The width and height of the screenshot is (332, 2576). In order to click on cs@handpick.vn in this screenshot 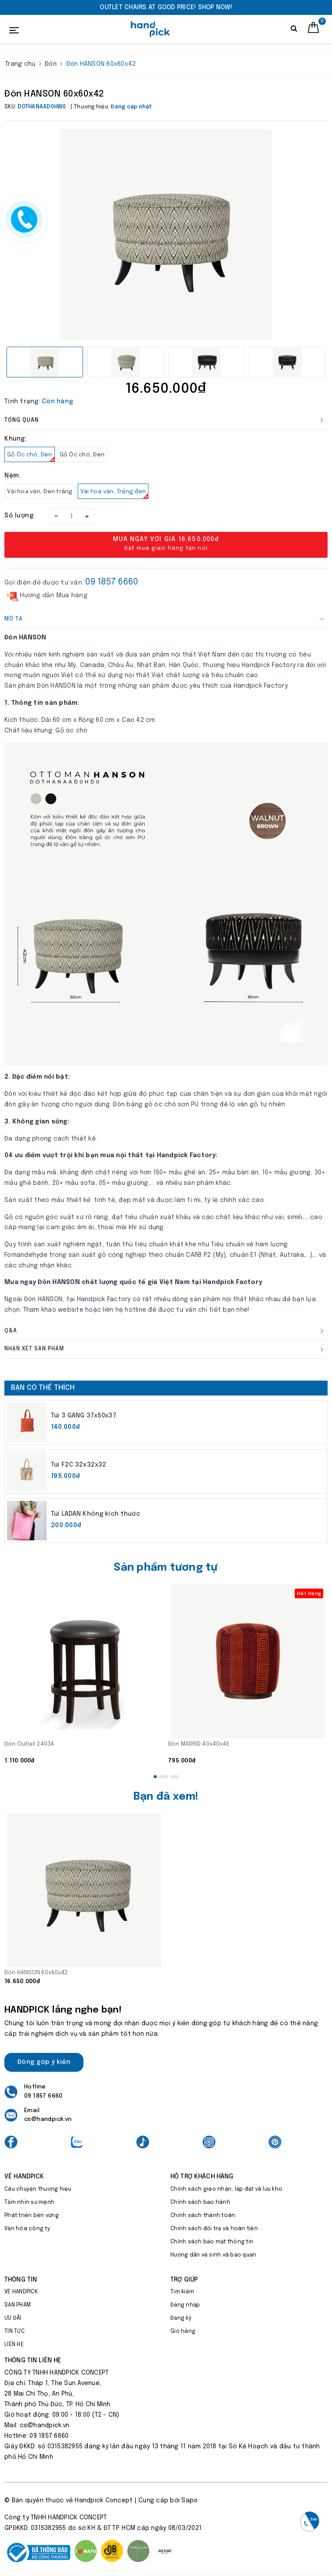, I will do `click(48, 2119)`.